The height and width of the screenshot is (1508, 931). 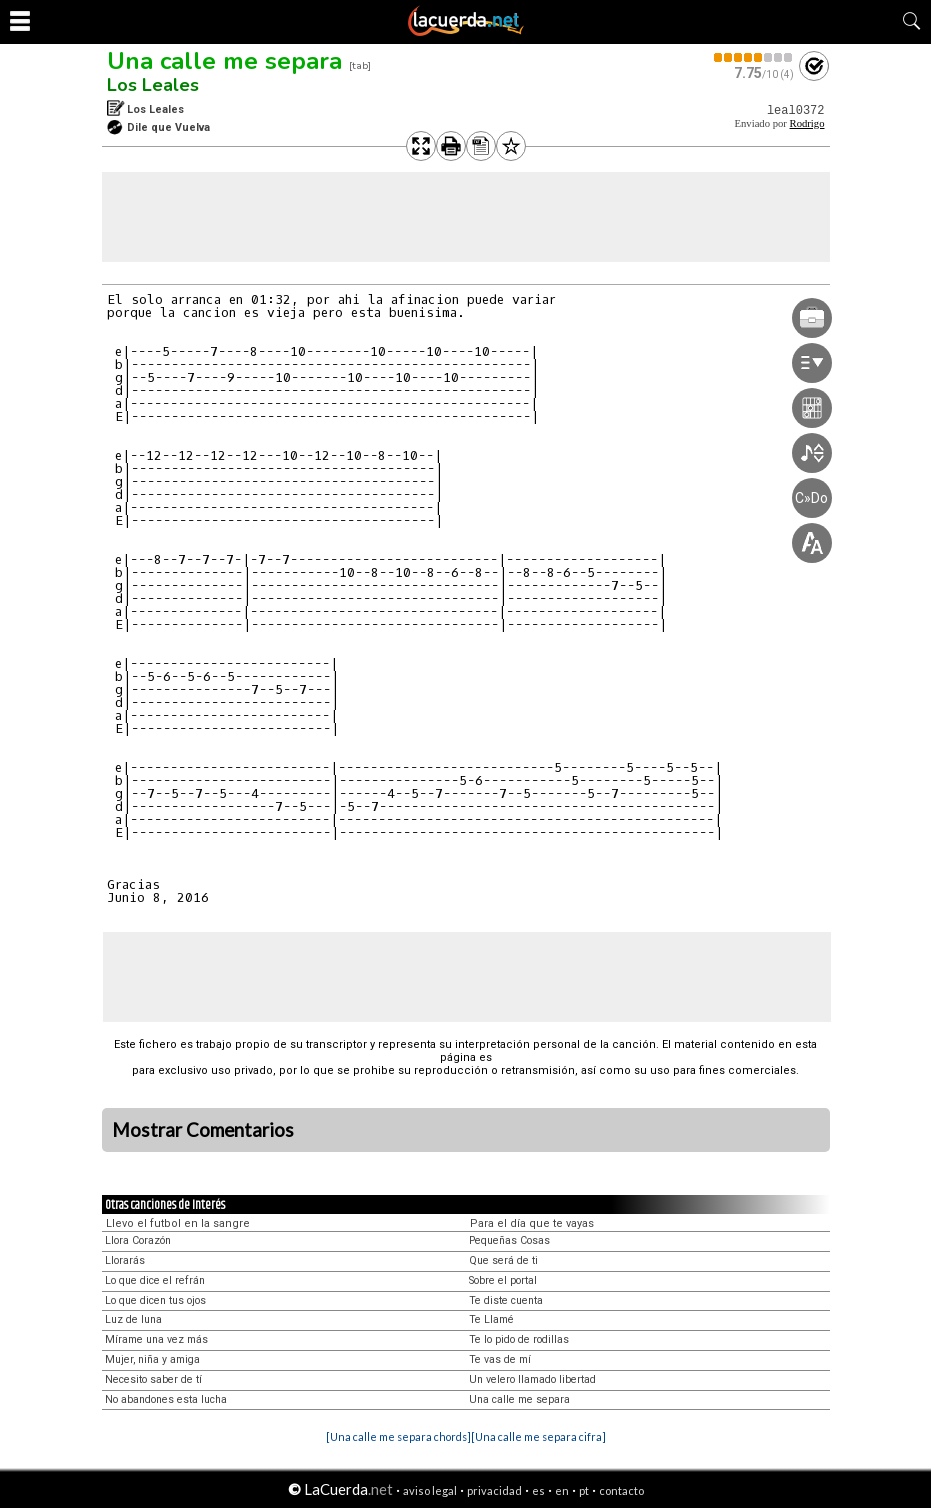 What do you see at coordinates (532, 1223) in the screenshot?
I see `Para el día que te vayas` at bounding box center [532, 1223].